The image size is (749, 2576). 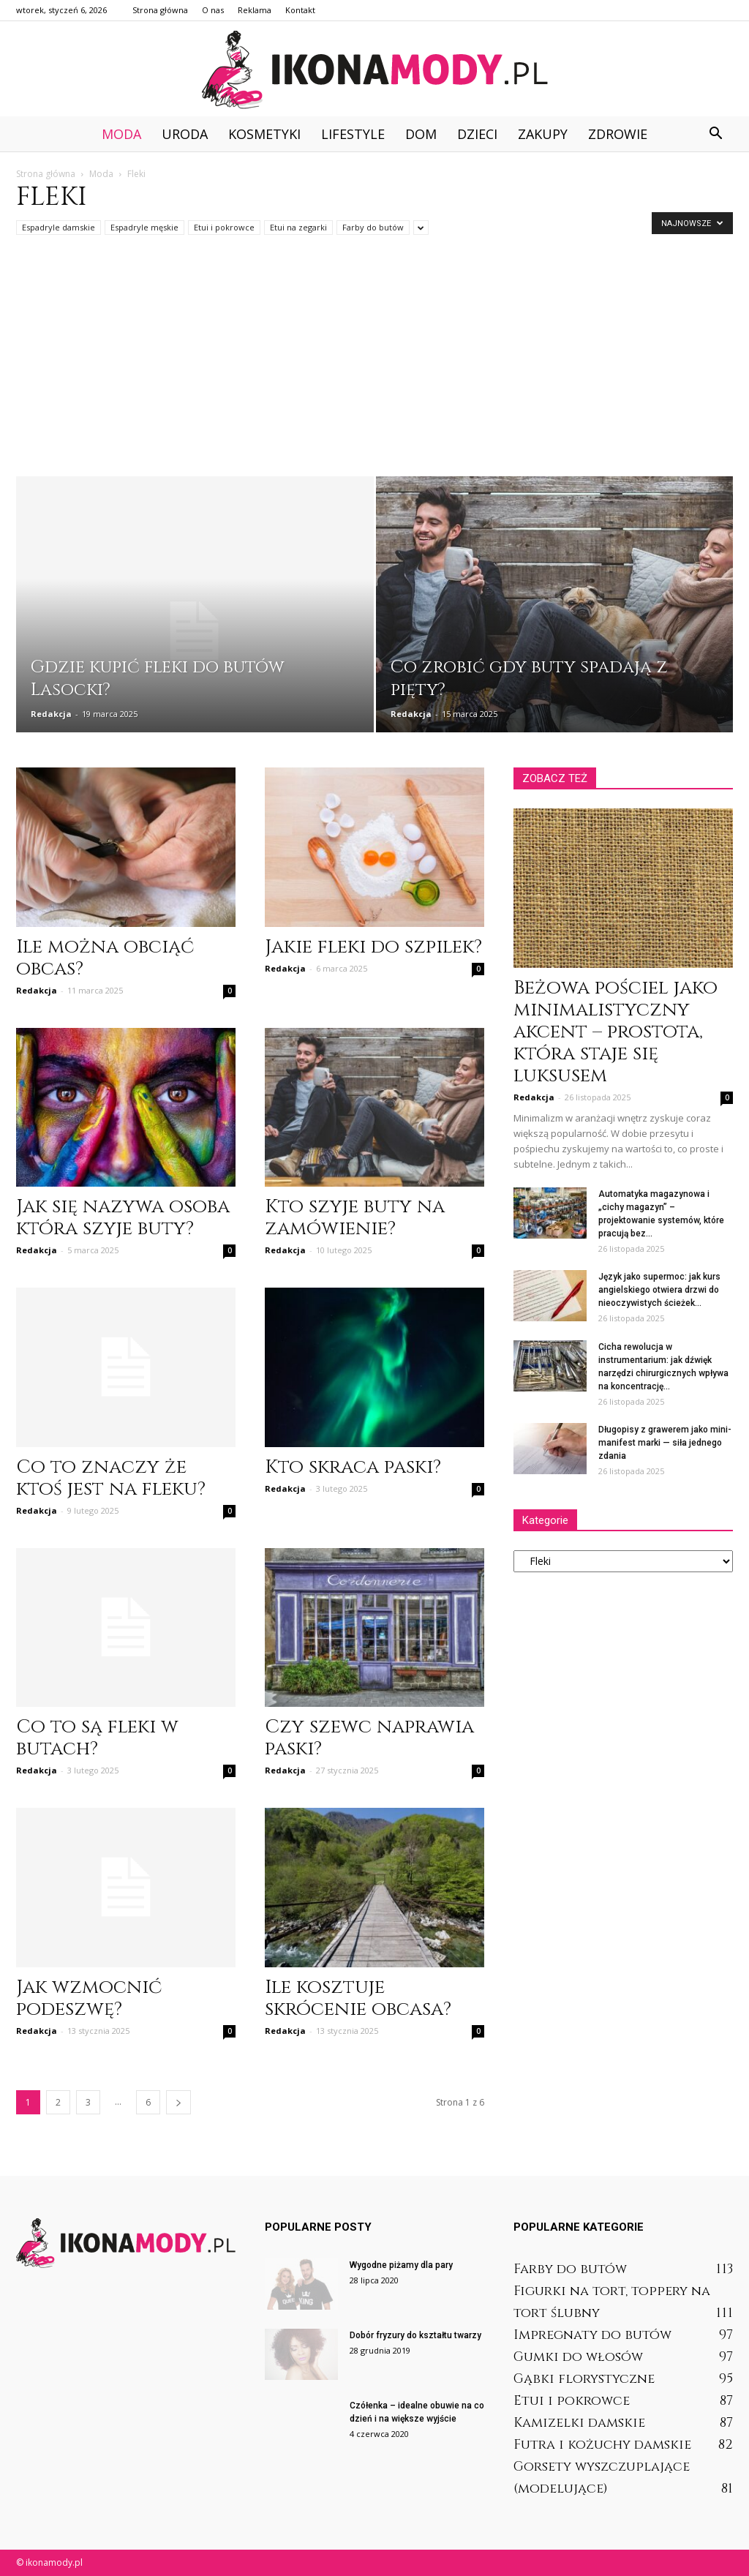 What do you see at coordinates (579, 2423) in the screenshot?
I see `Kamizelki damskie` at bounding box center [579, 2423].